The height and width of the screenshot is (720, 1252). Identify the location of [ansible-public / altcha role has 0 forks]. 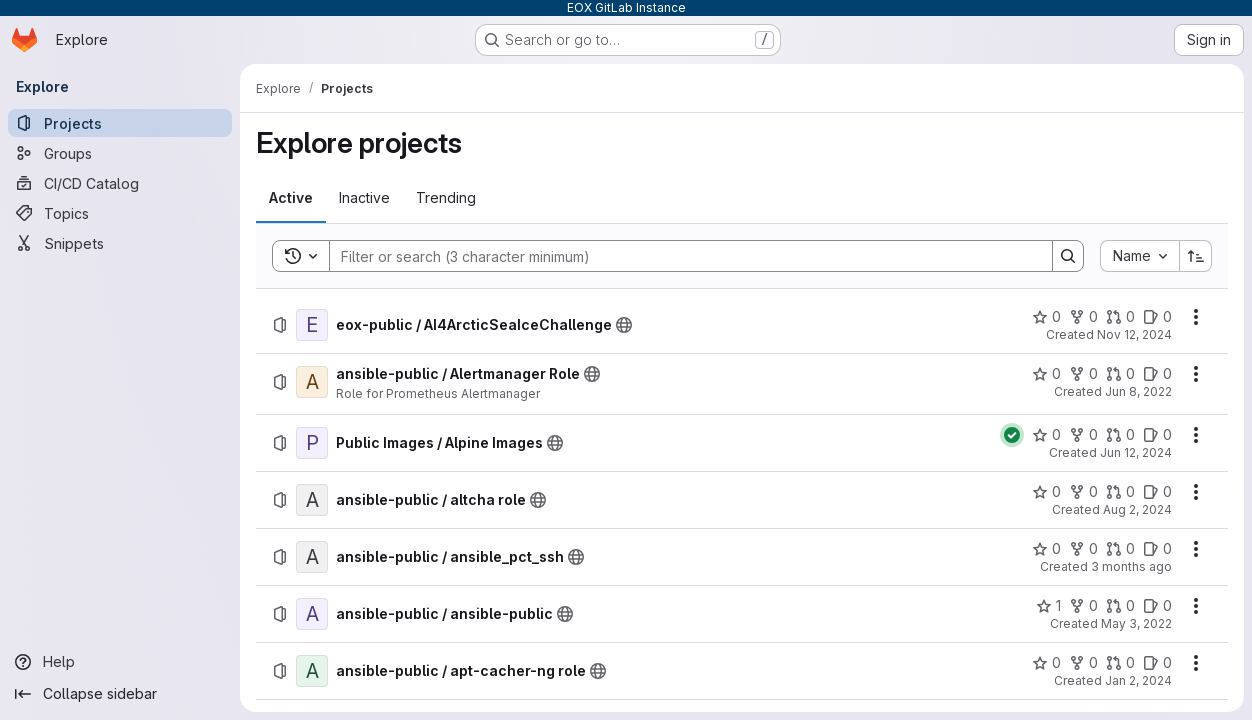
(1083, 492).